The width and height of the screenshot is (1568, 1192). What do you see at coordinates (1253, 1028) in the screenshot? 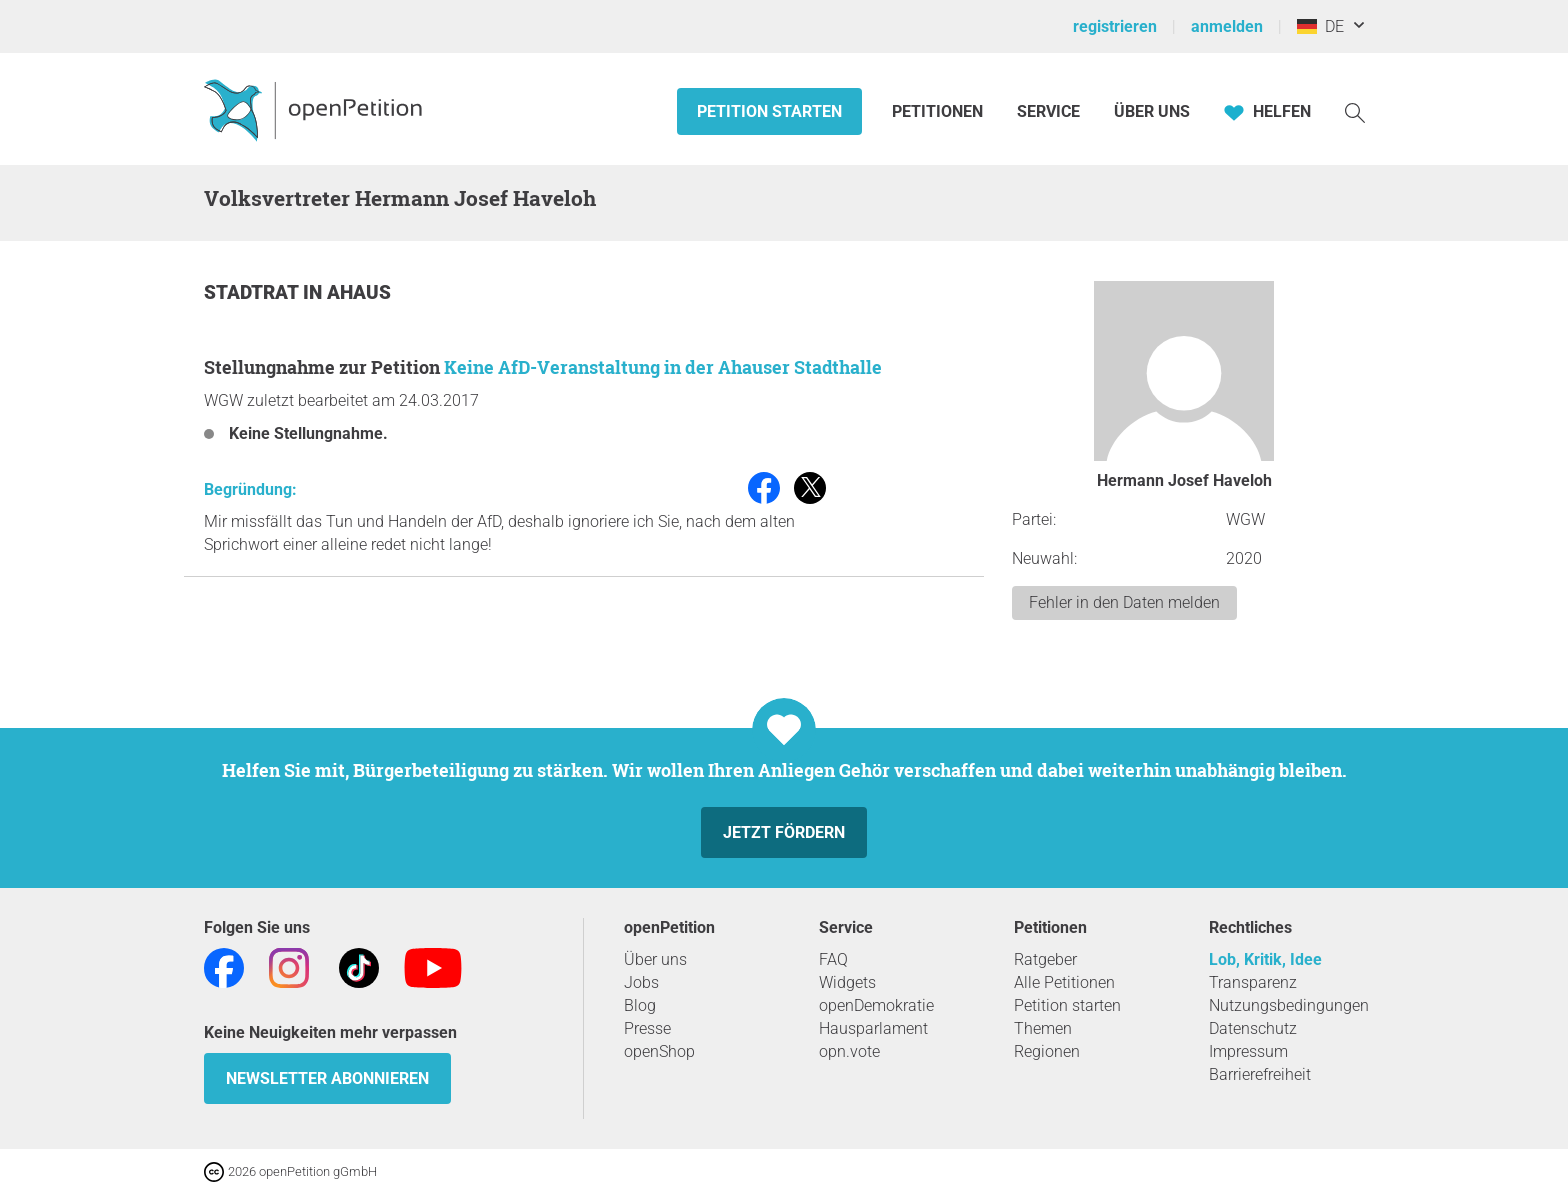
I see `Datenschutz` at bounding box center [1253, 1028].